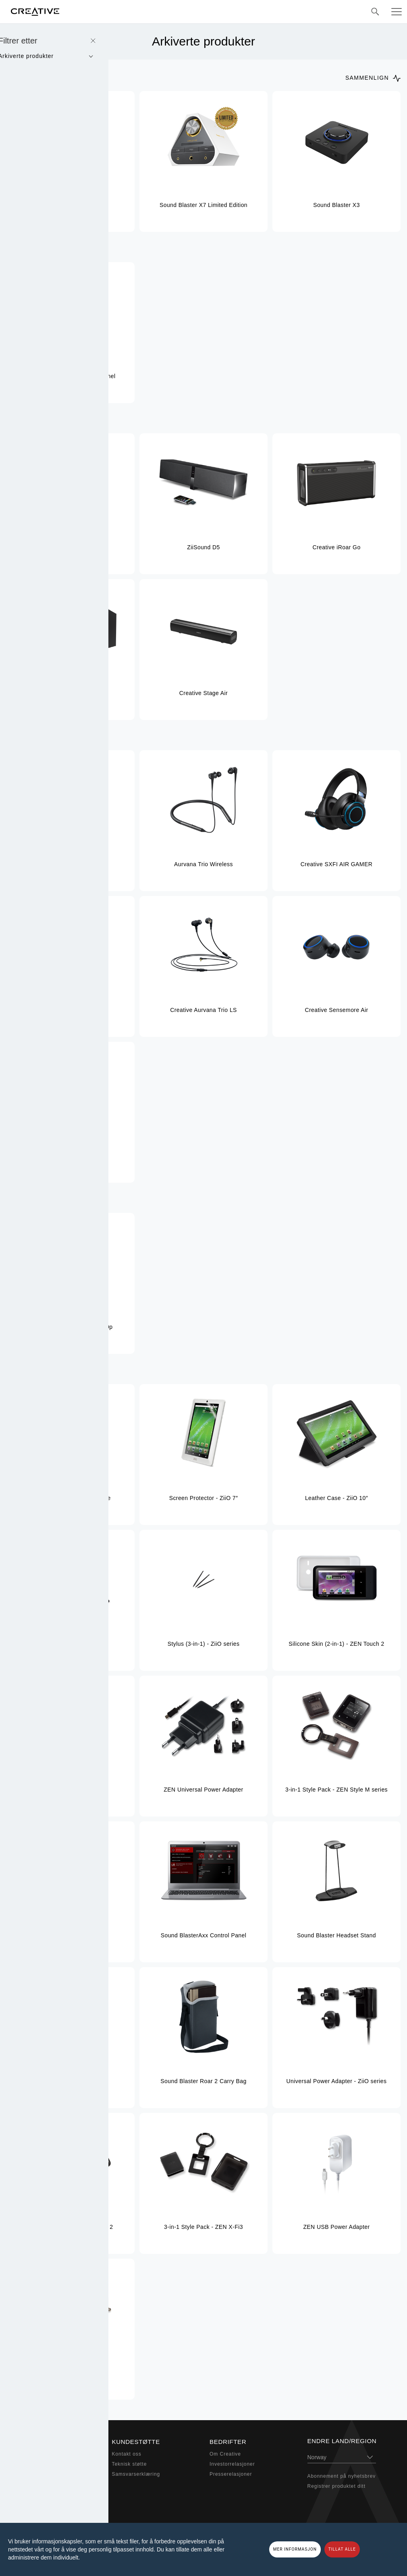  I want to click on Adaptere og tilbehør, so click(40, 2494).